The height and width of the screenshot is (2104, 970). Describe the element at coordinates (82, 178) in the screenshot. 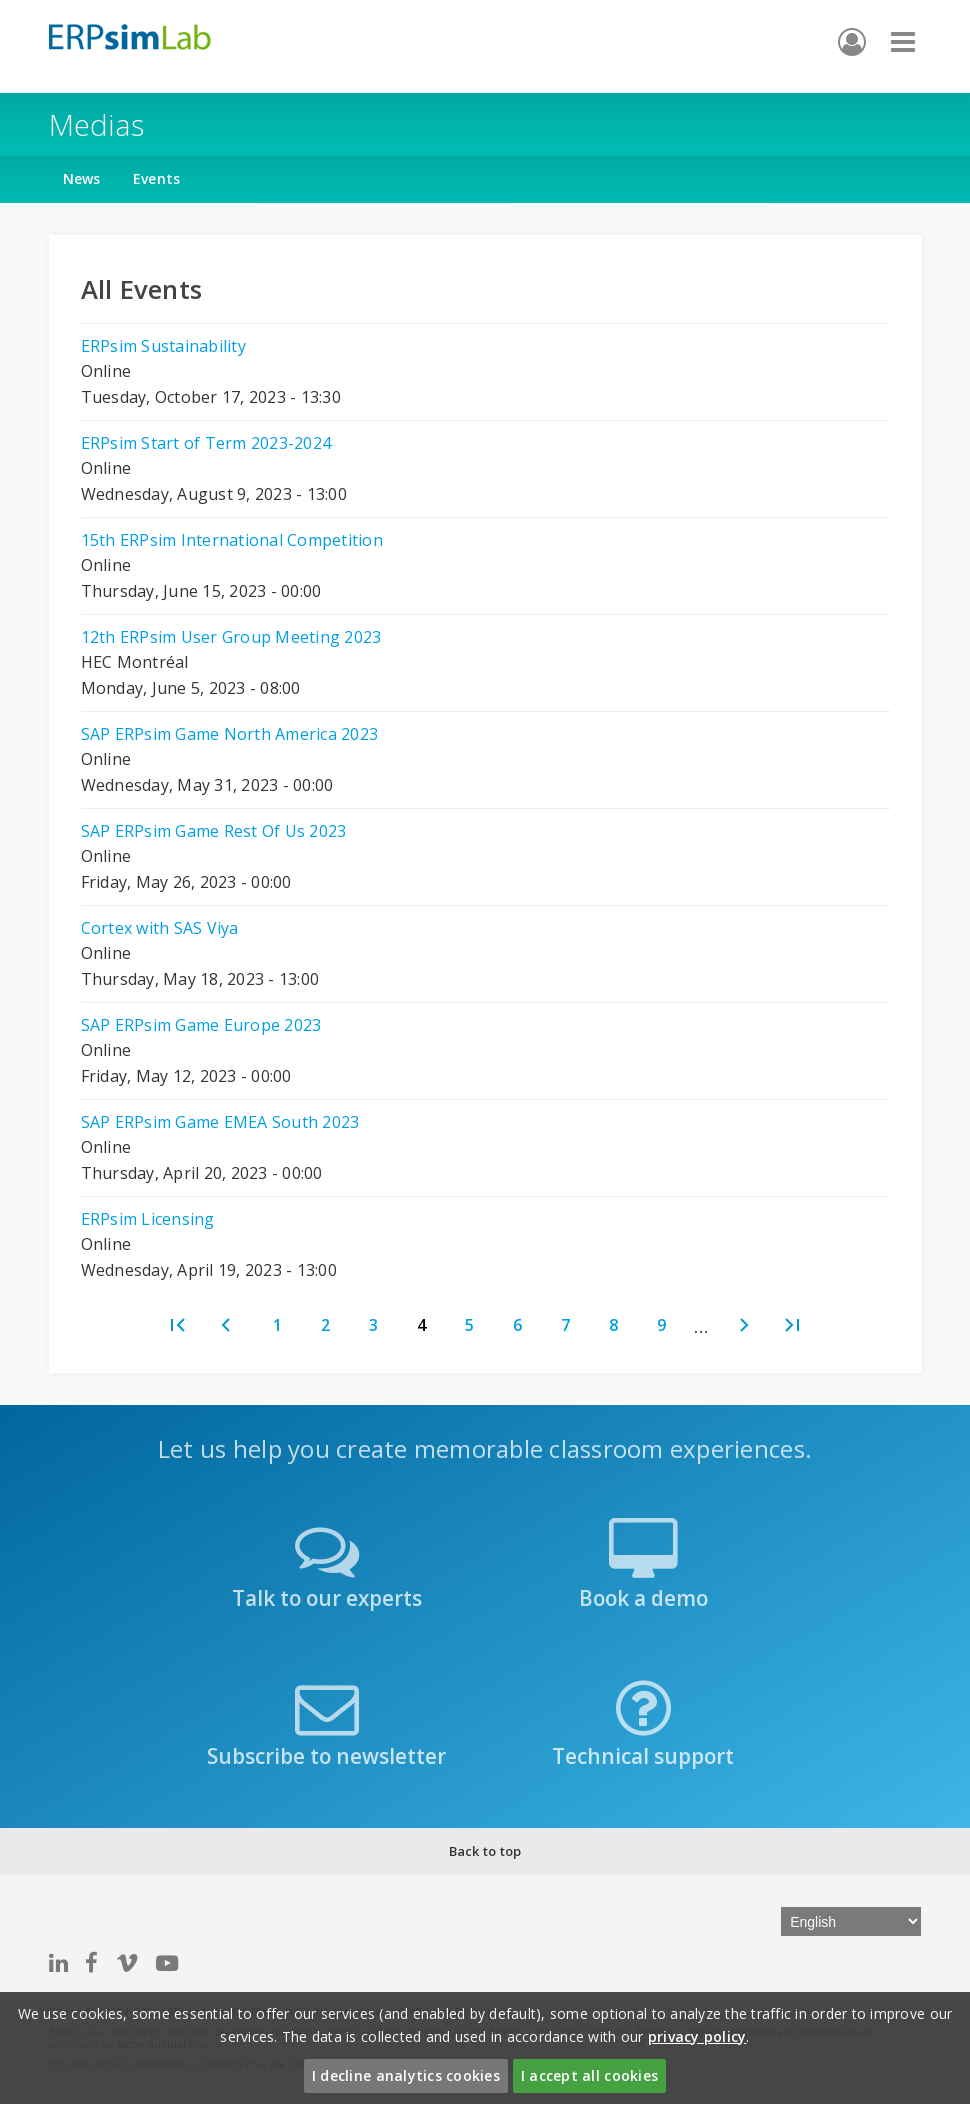

I see `News` at that location.